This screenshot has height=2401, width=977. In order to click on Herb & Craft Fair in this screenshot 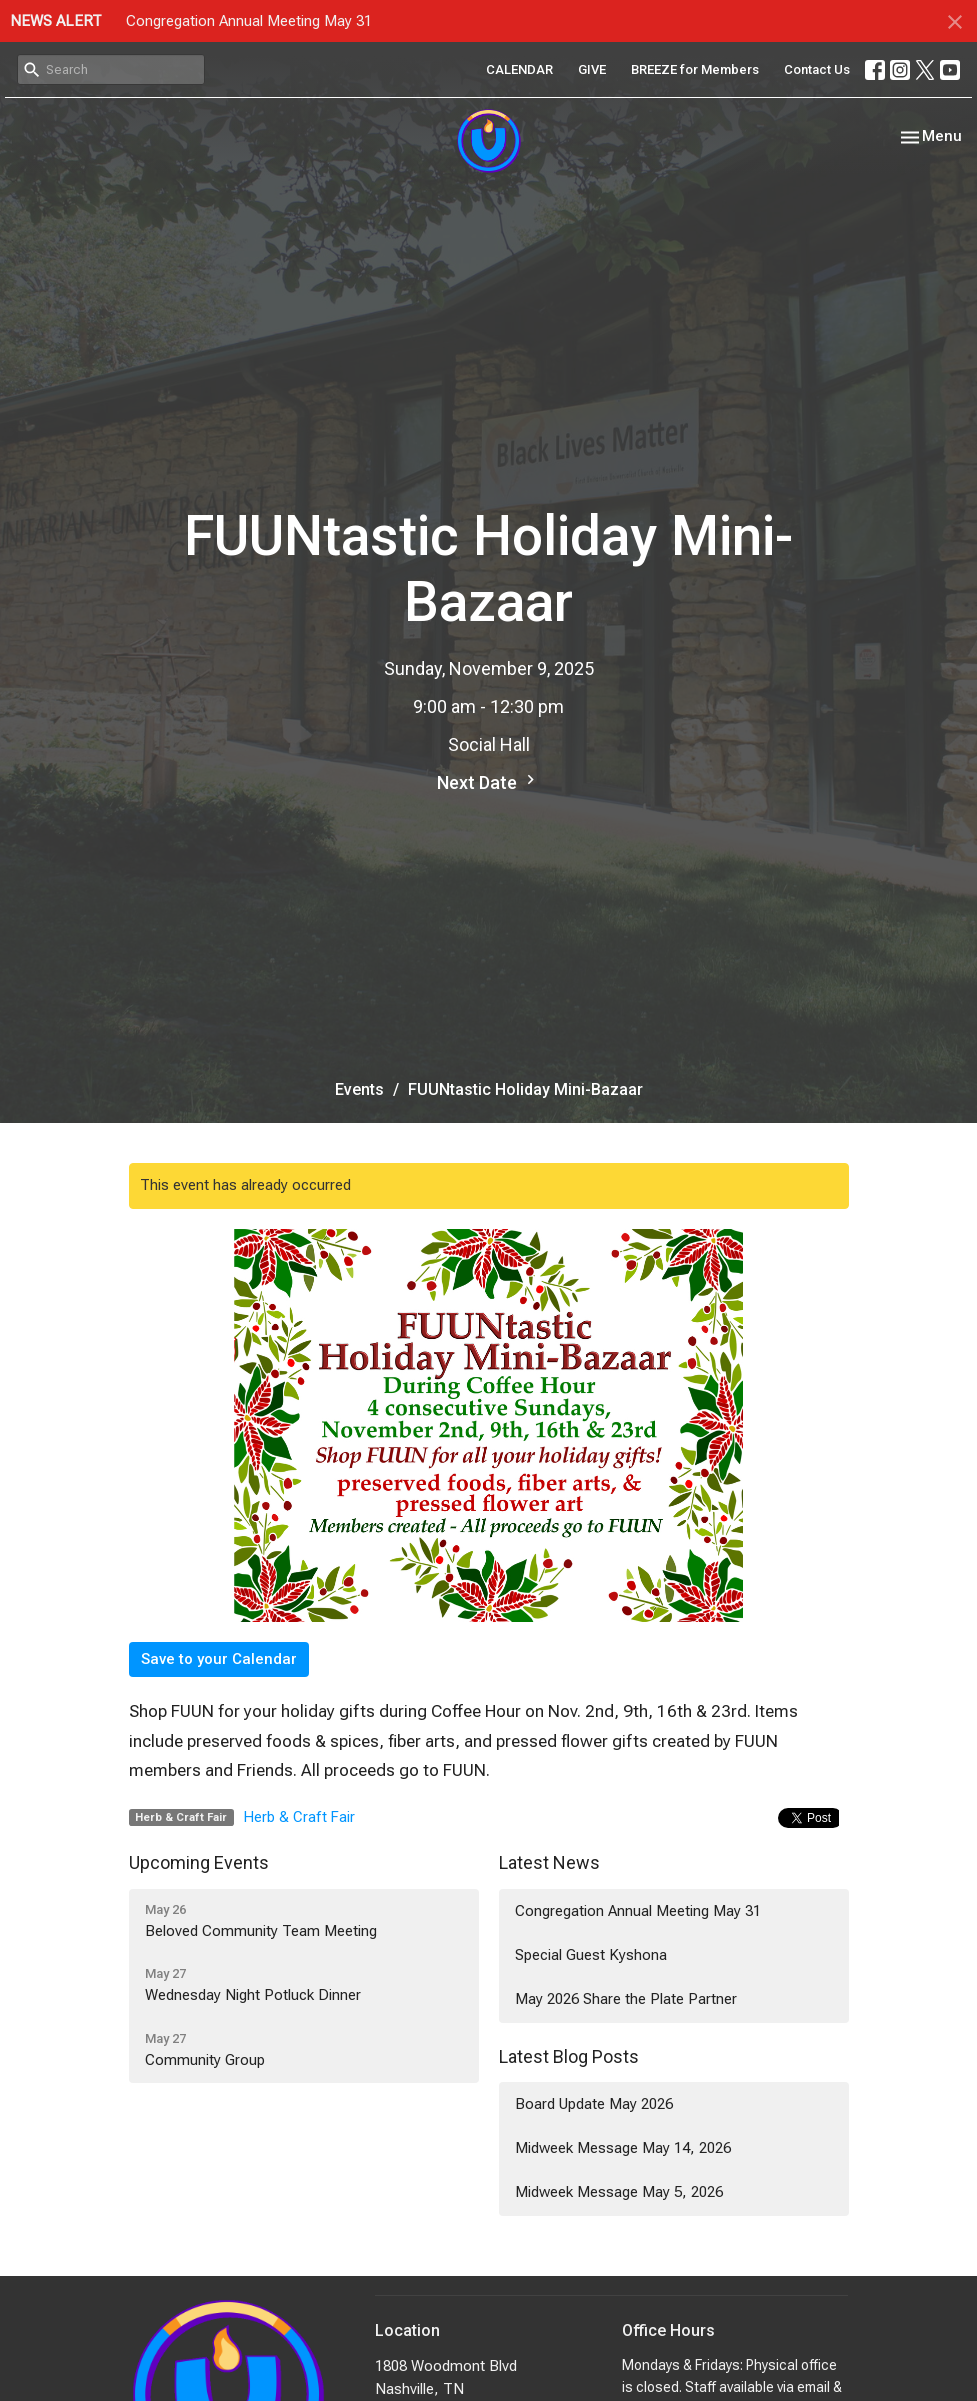, I will do `click(299, 1817)`.